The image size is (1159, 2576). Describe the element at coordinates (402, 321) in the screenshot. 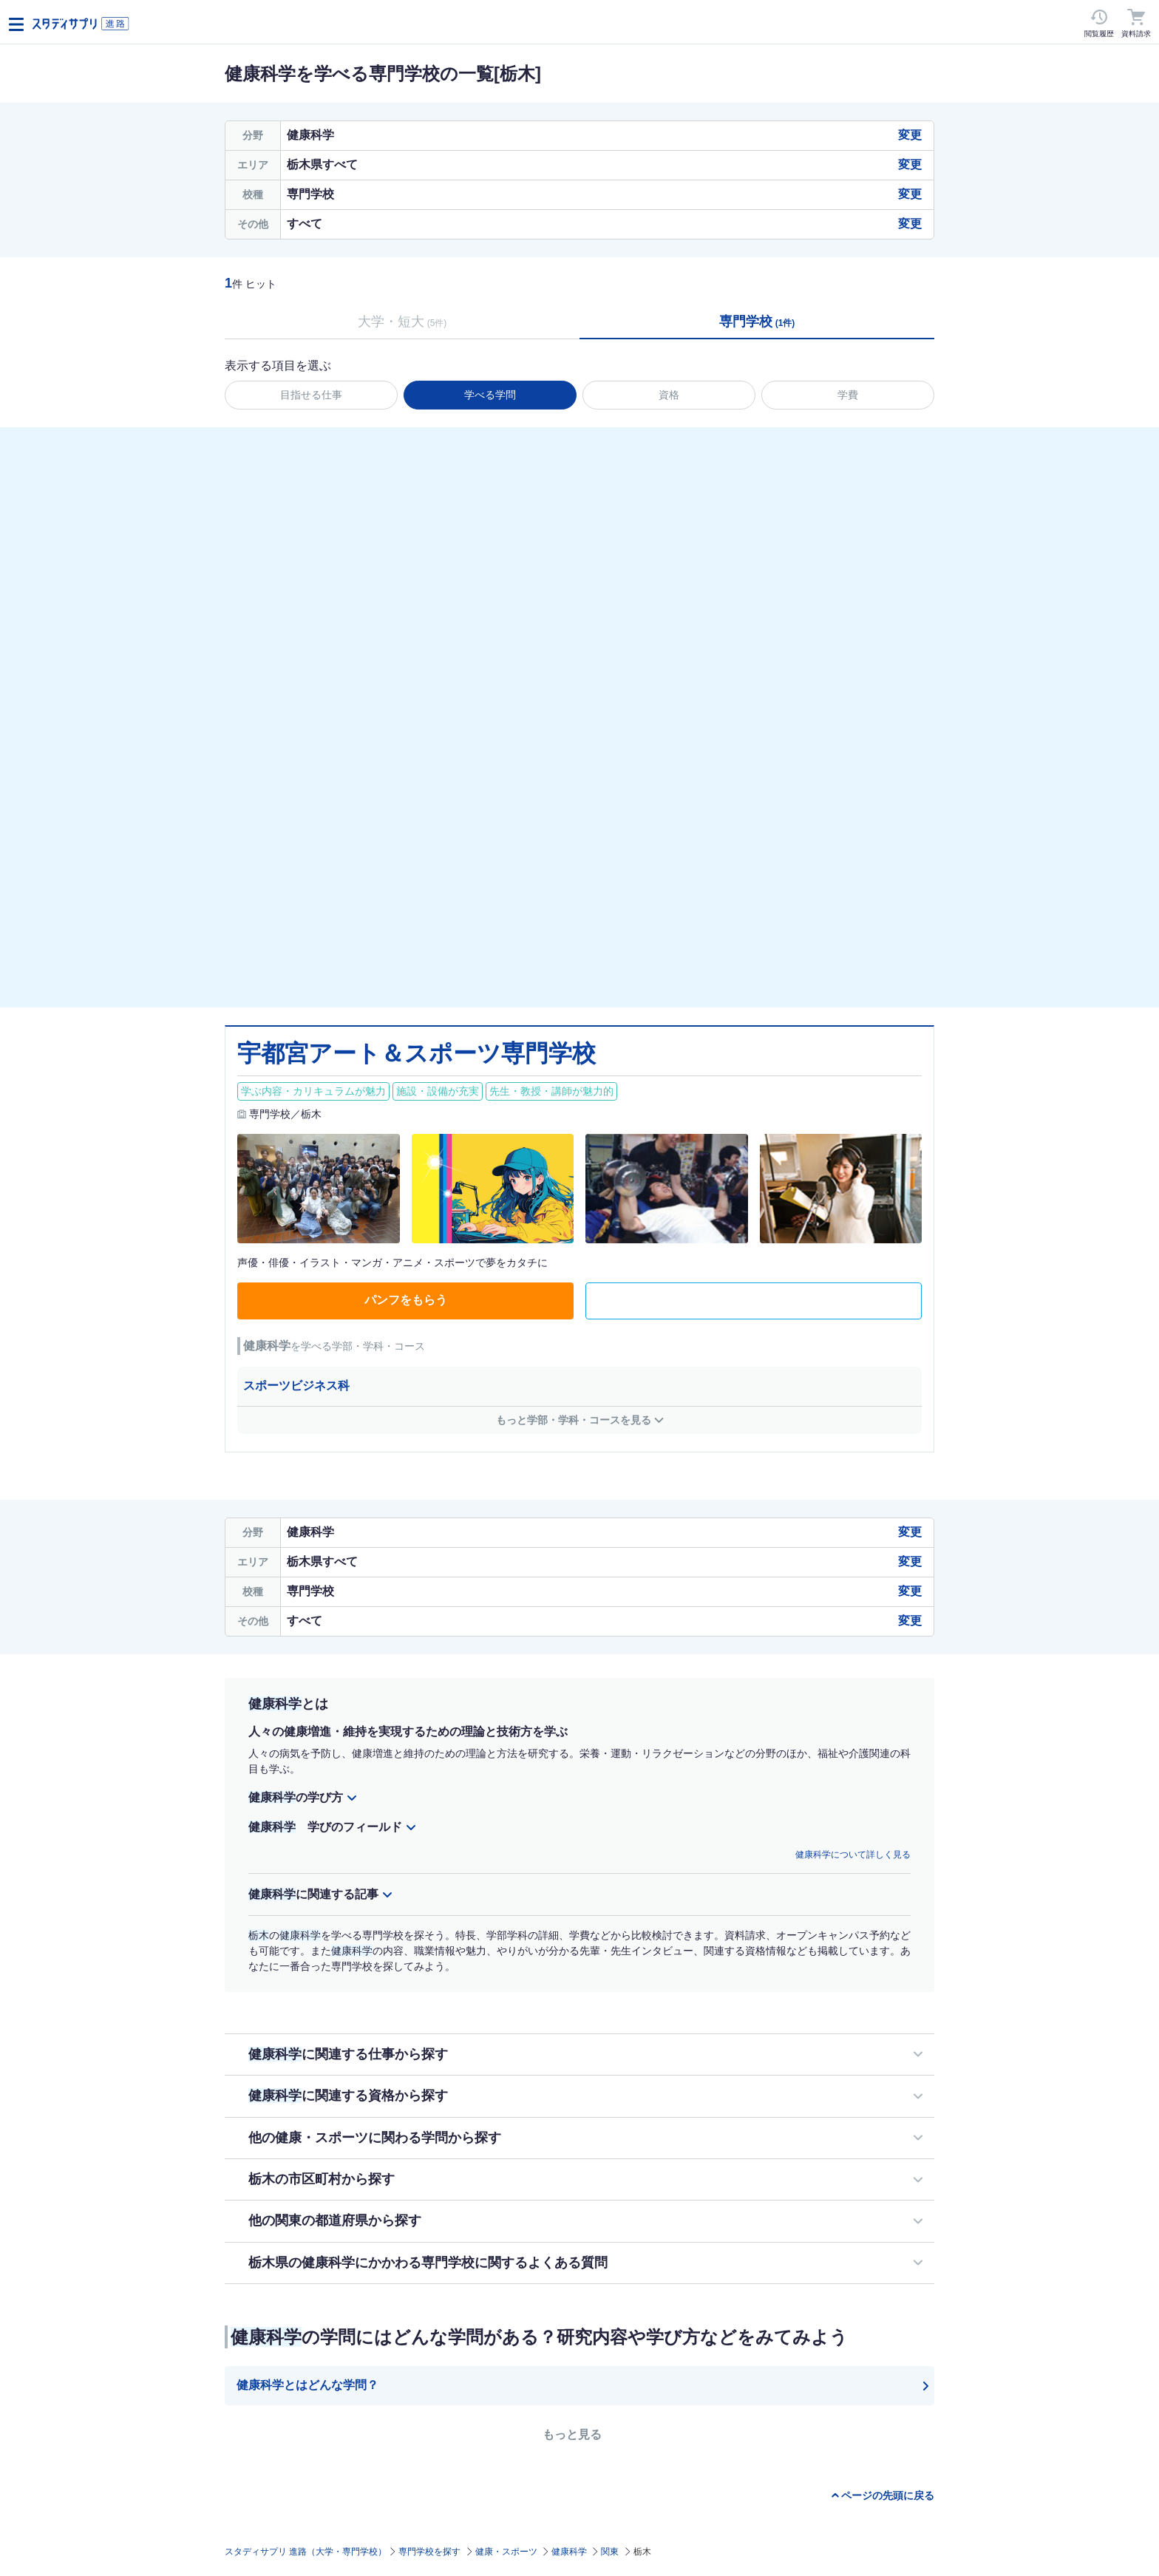

I see `大学・短大` at that location.